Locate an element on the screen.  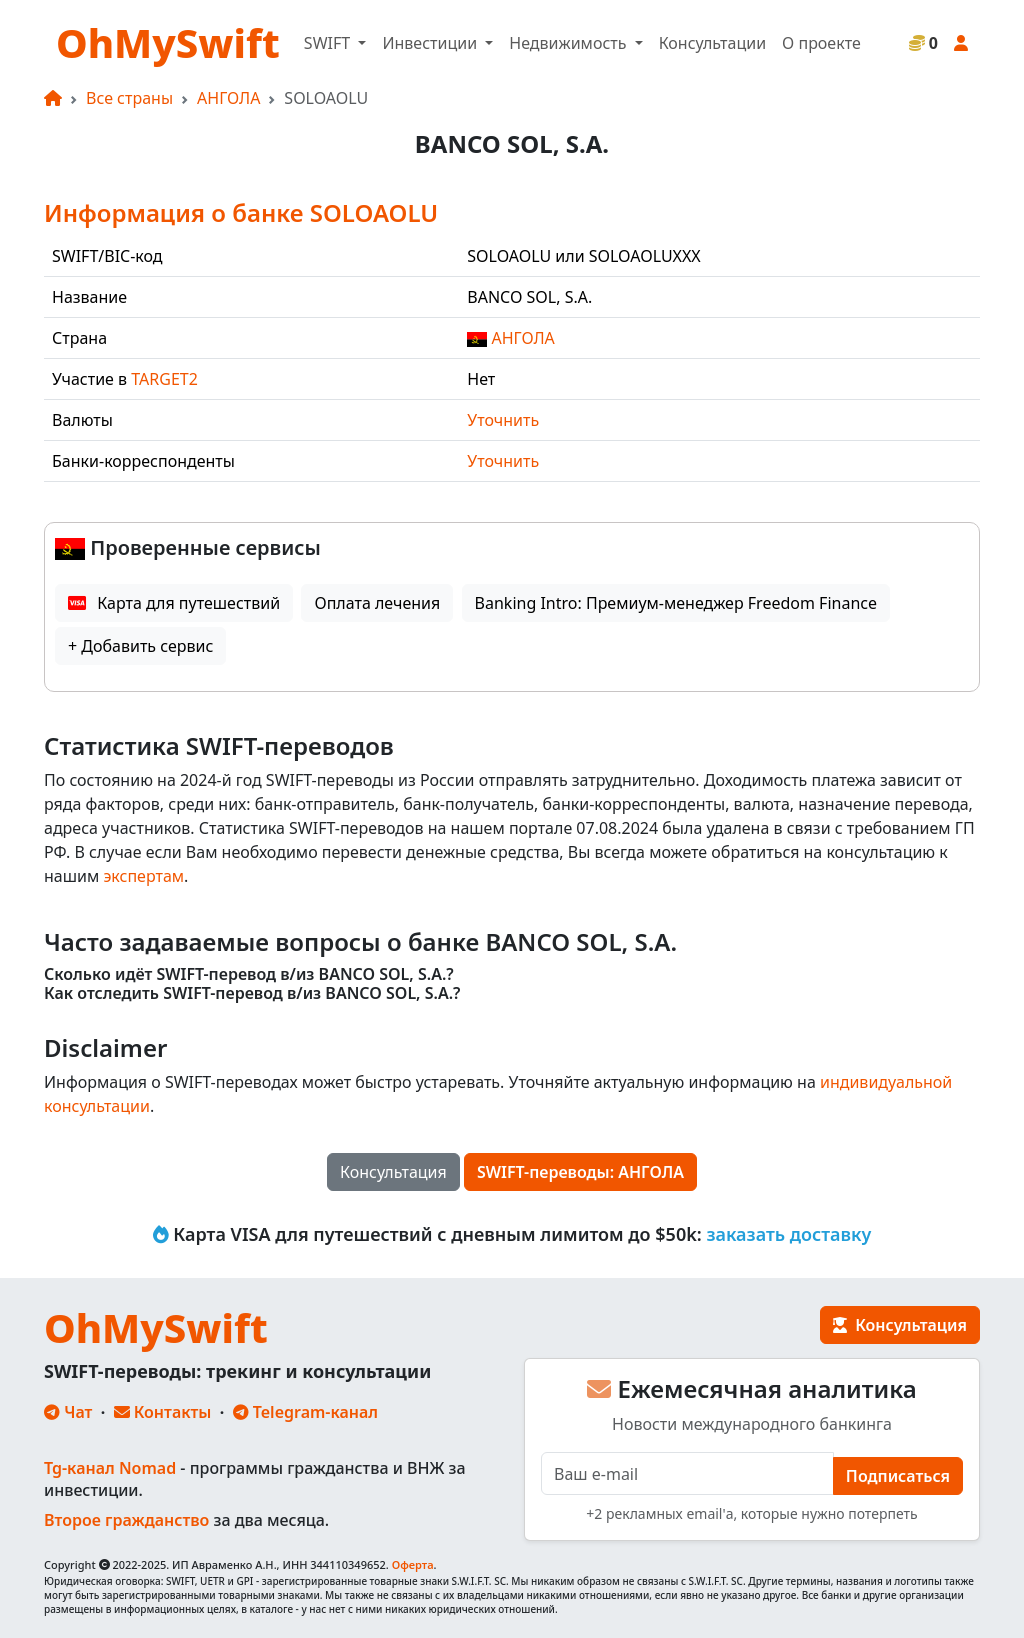
Как отследить SWIFT-перевод в/из BANCO SOL, S.A.? is located at coordinates (252, 993).